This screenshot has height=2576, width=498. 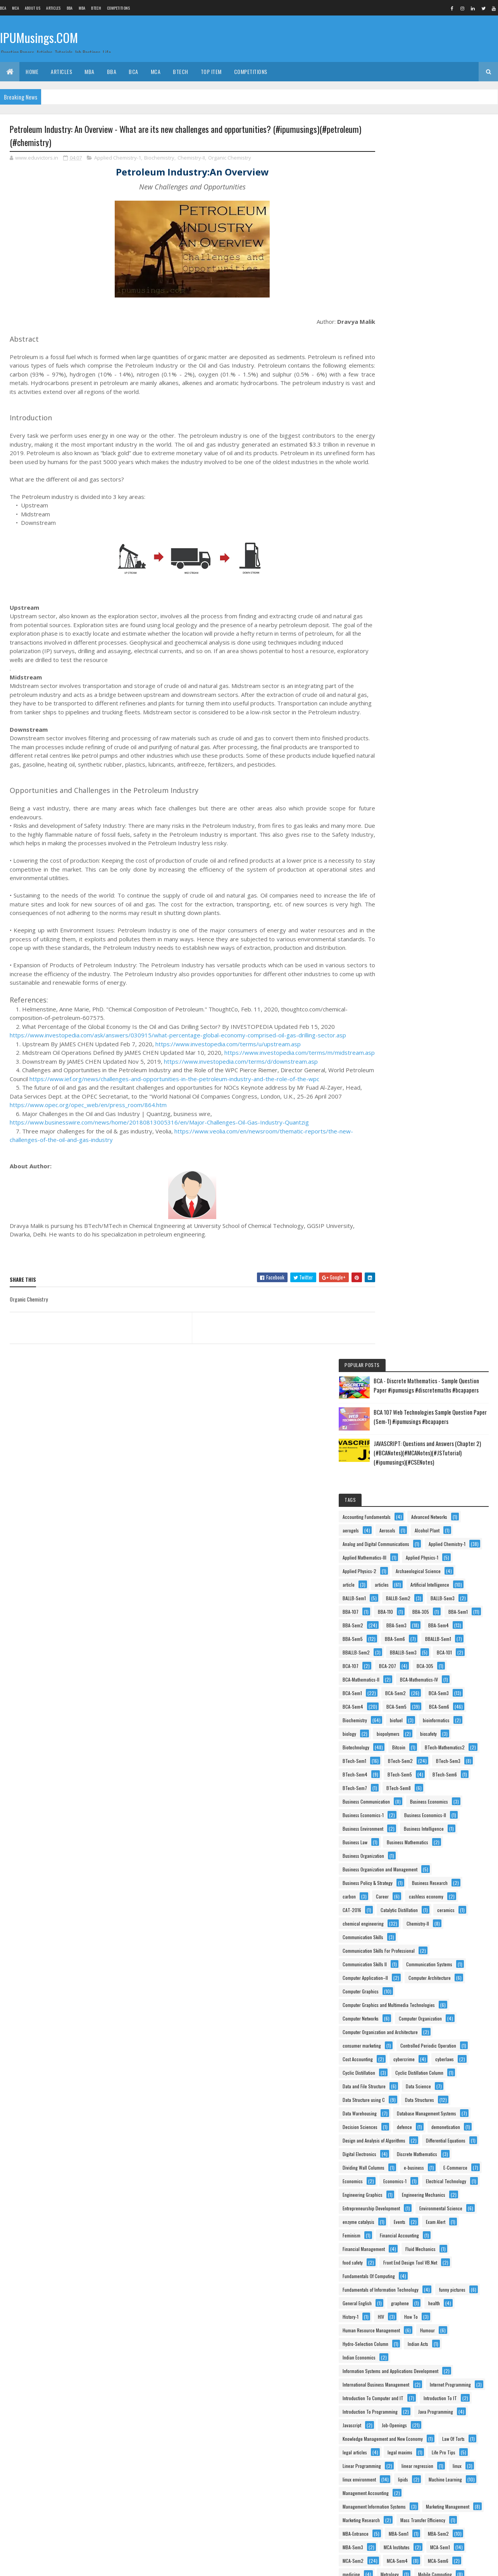 I want to click on Computer Graphics, so click(x=400, y=1002).